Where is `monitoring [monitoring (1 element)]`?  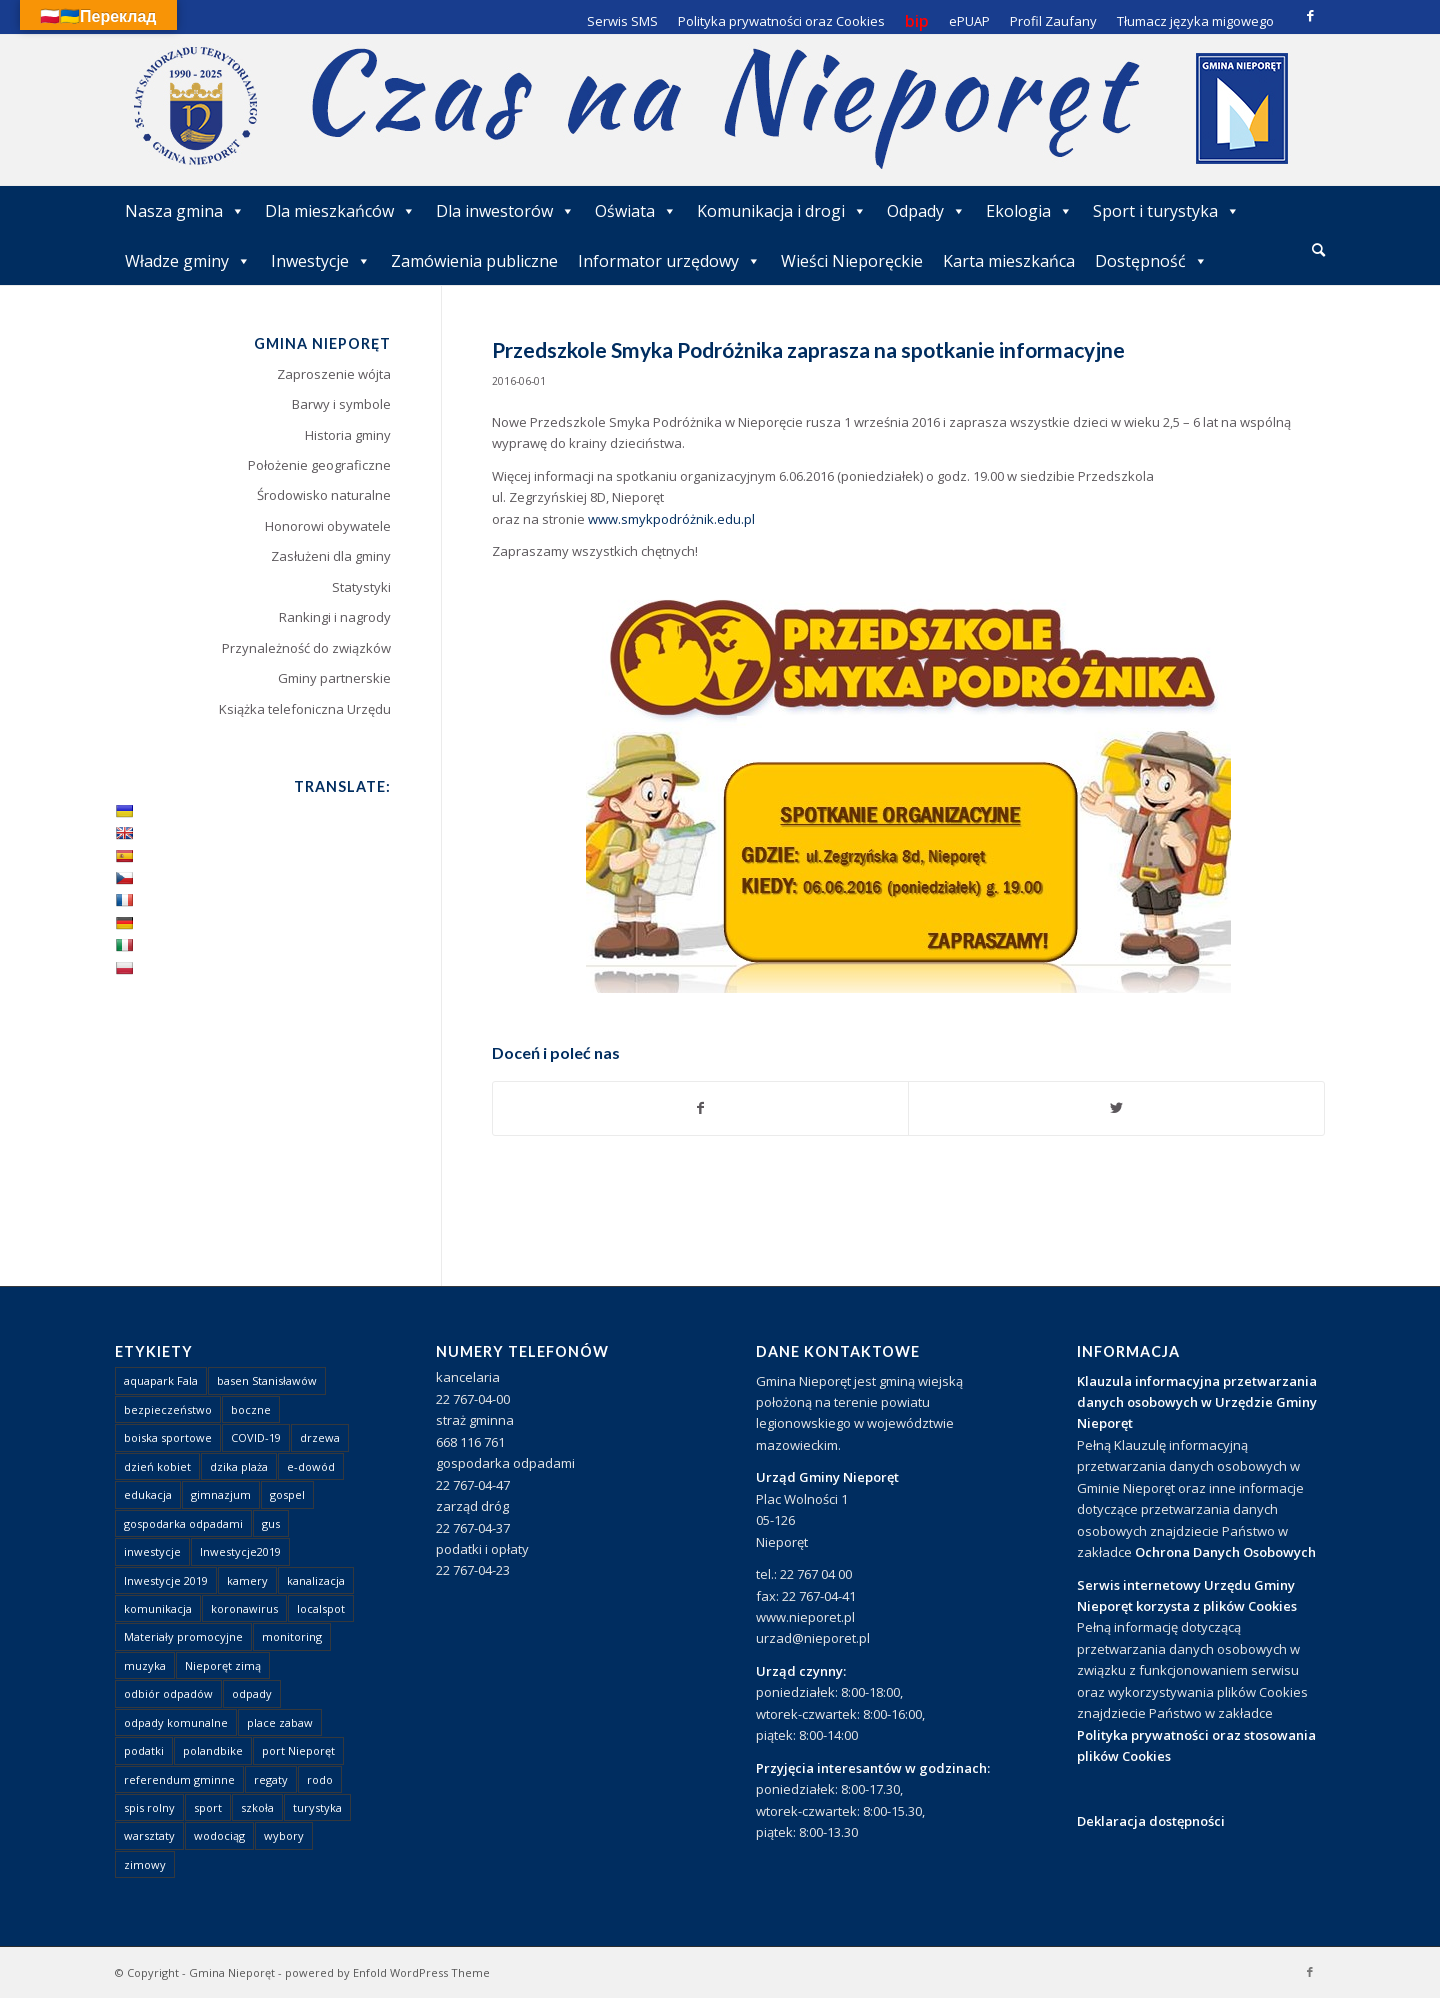
monitoring [monitoring (1 element)] is located at coordinates (292, 1636).